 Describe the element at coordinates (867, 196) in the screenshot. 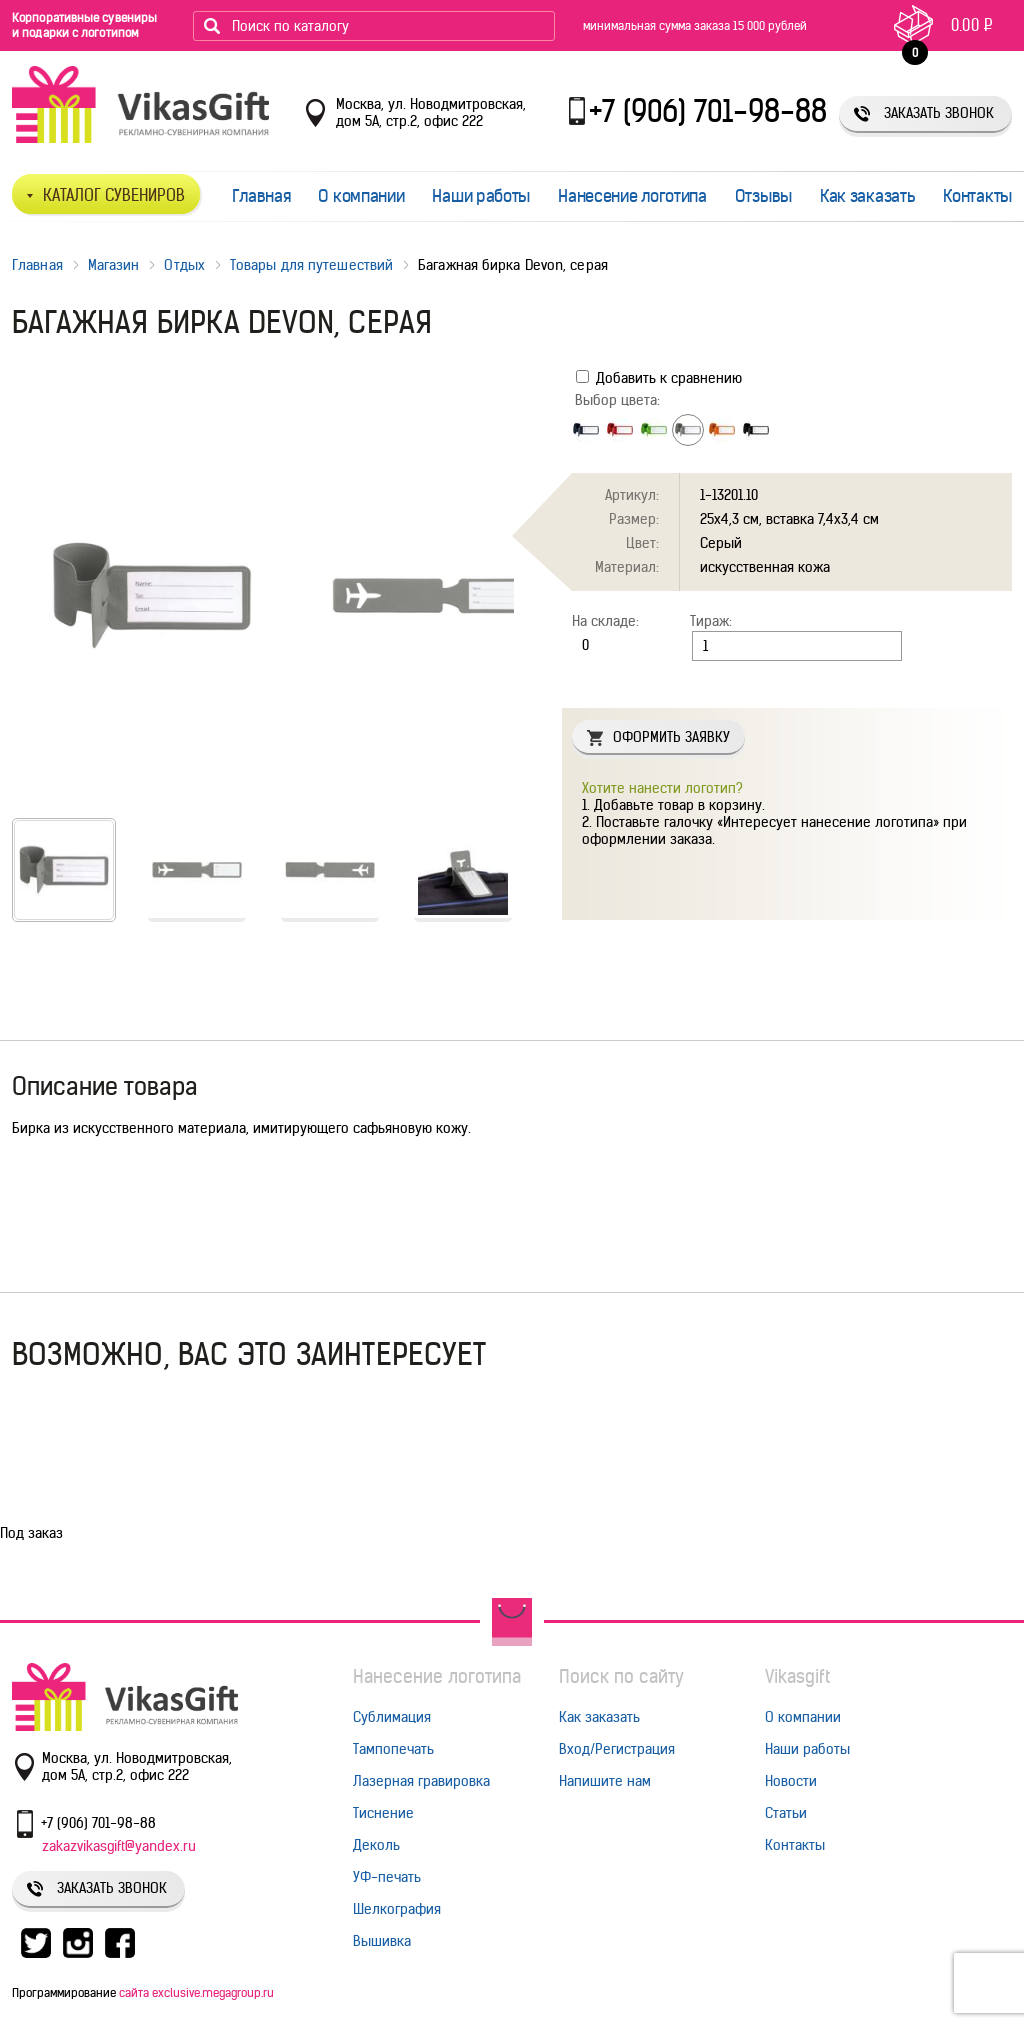

I see `Как заказать` at that location.